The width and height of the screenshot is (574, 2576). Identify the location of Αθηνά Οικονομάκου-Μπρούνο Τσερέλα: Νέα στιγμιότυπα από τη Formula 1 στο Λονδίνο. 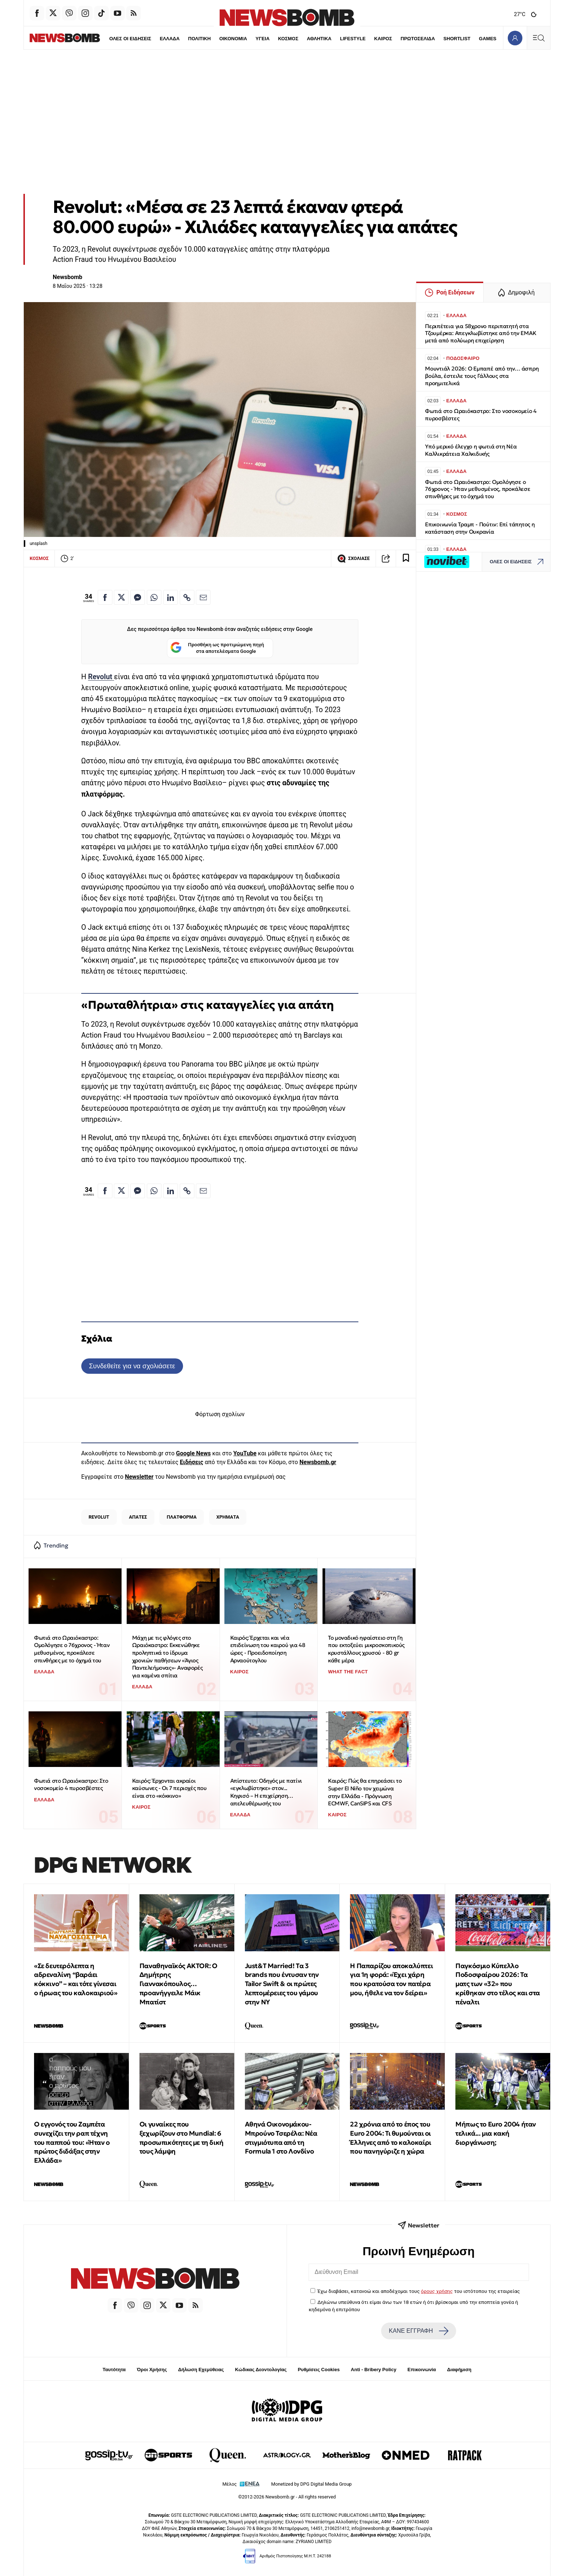
(281, 2137).